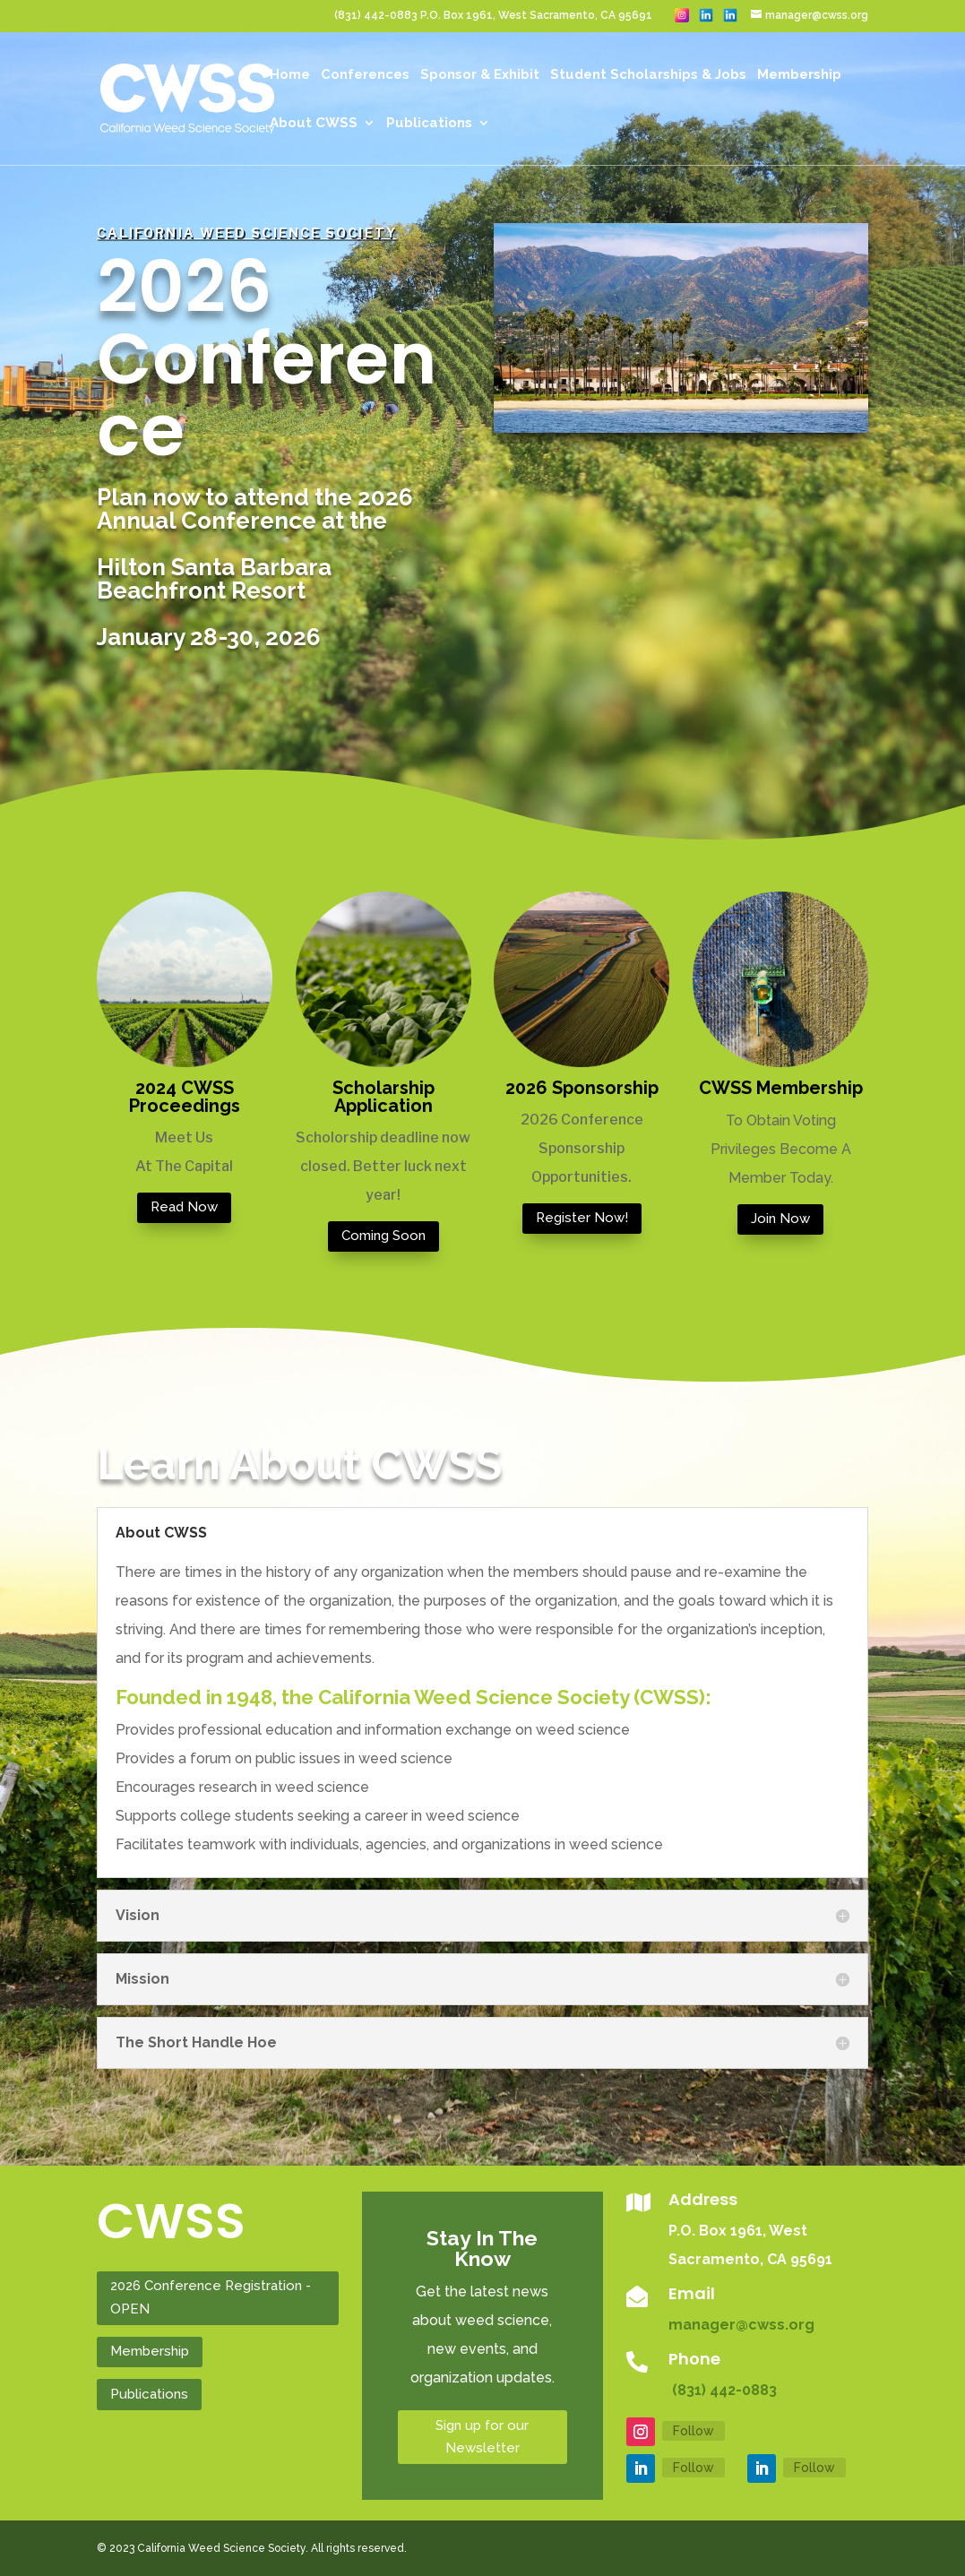  Describe the element at coordinates (741, 2324) in the screenshot. I see `manager@cwss.org` at that location.